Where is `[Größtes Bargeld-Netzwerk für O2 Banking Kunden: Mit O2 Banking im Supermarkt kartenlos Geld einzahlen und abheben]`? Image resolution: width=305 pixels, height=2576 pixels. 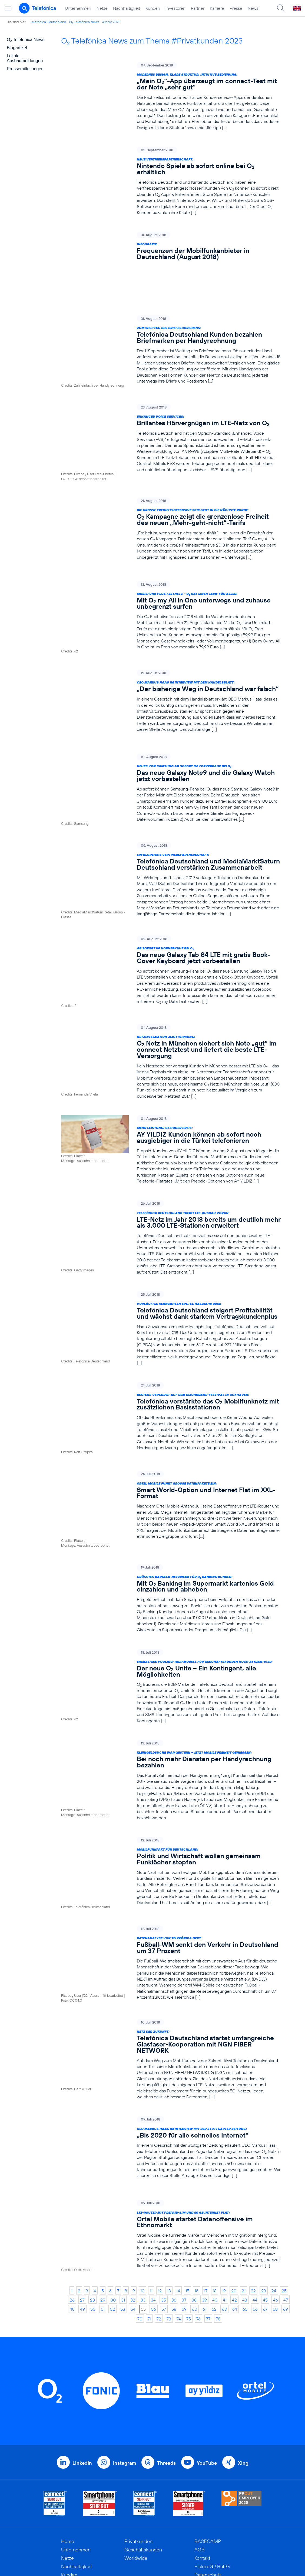 [Größtes Bargeld-Netzwerk für O2 Banking Kunden: Mit O2 Banking im Supermarkt kartenlos Geld einzahlen und abheben] is located at coordinates (171, 1514).